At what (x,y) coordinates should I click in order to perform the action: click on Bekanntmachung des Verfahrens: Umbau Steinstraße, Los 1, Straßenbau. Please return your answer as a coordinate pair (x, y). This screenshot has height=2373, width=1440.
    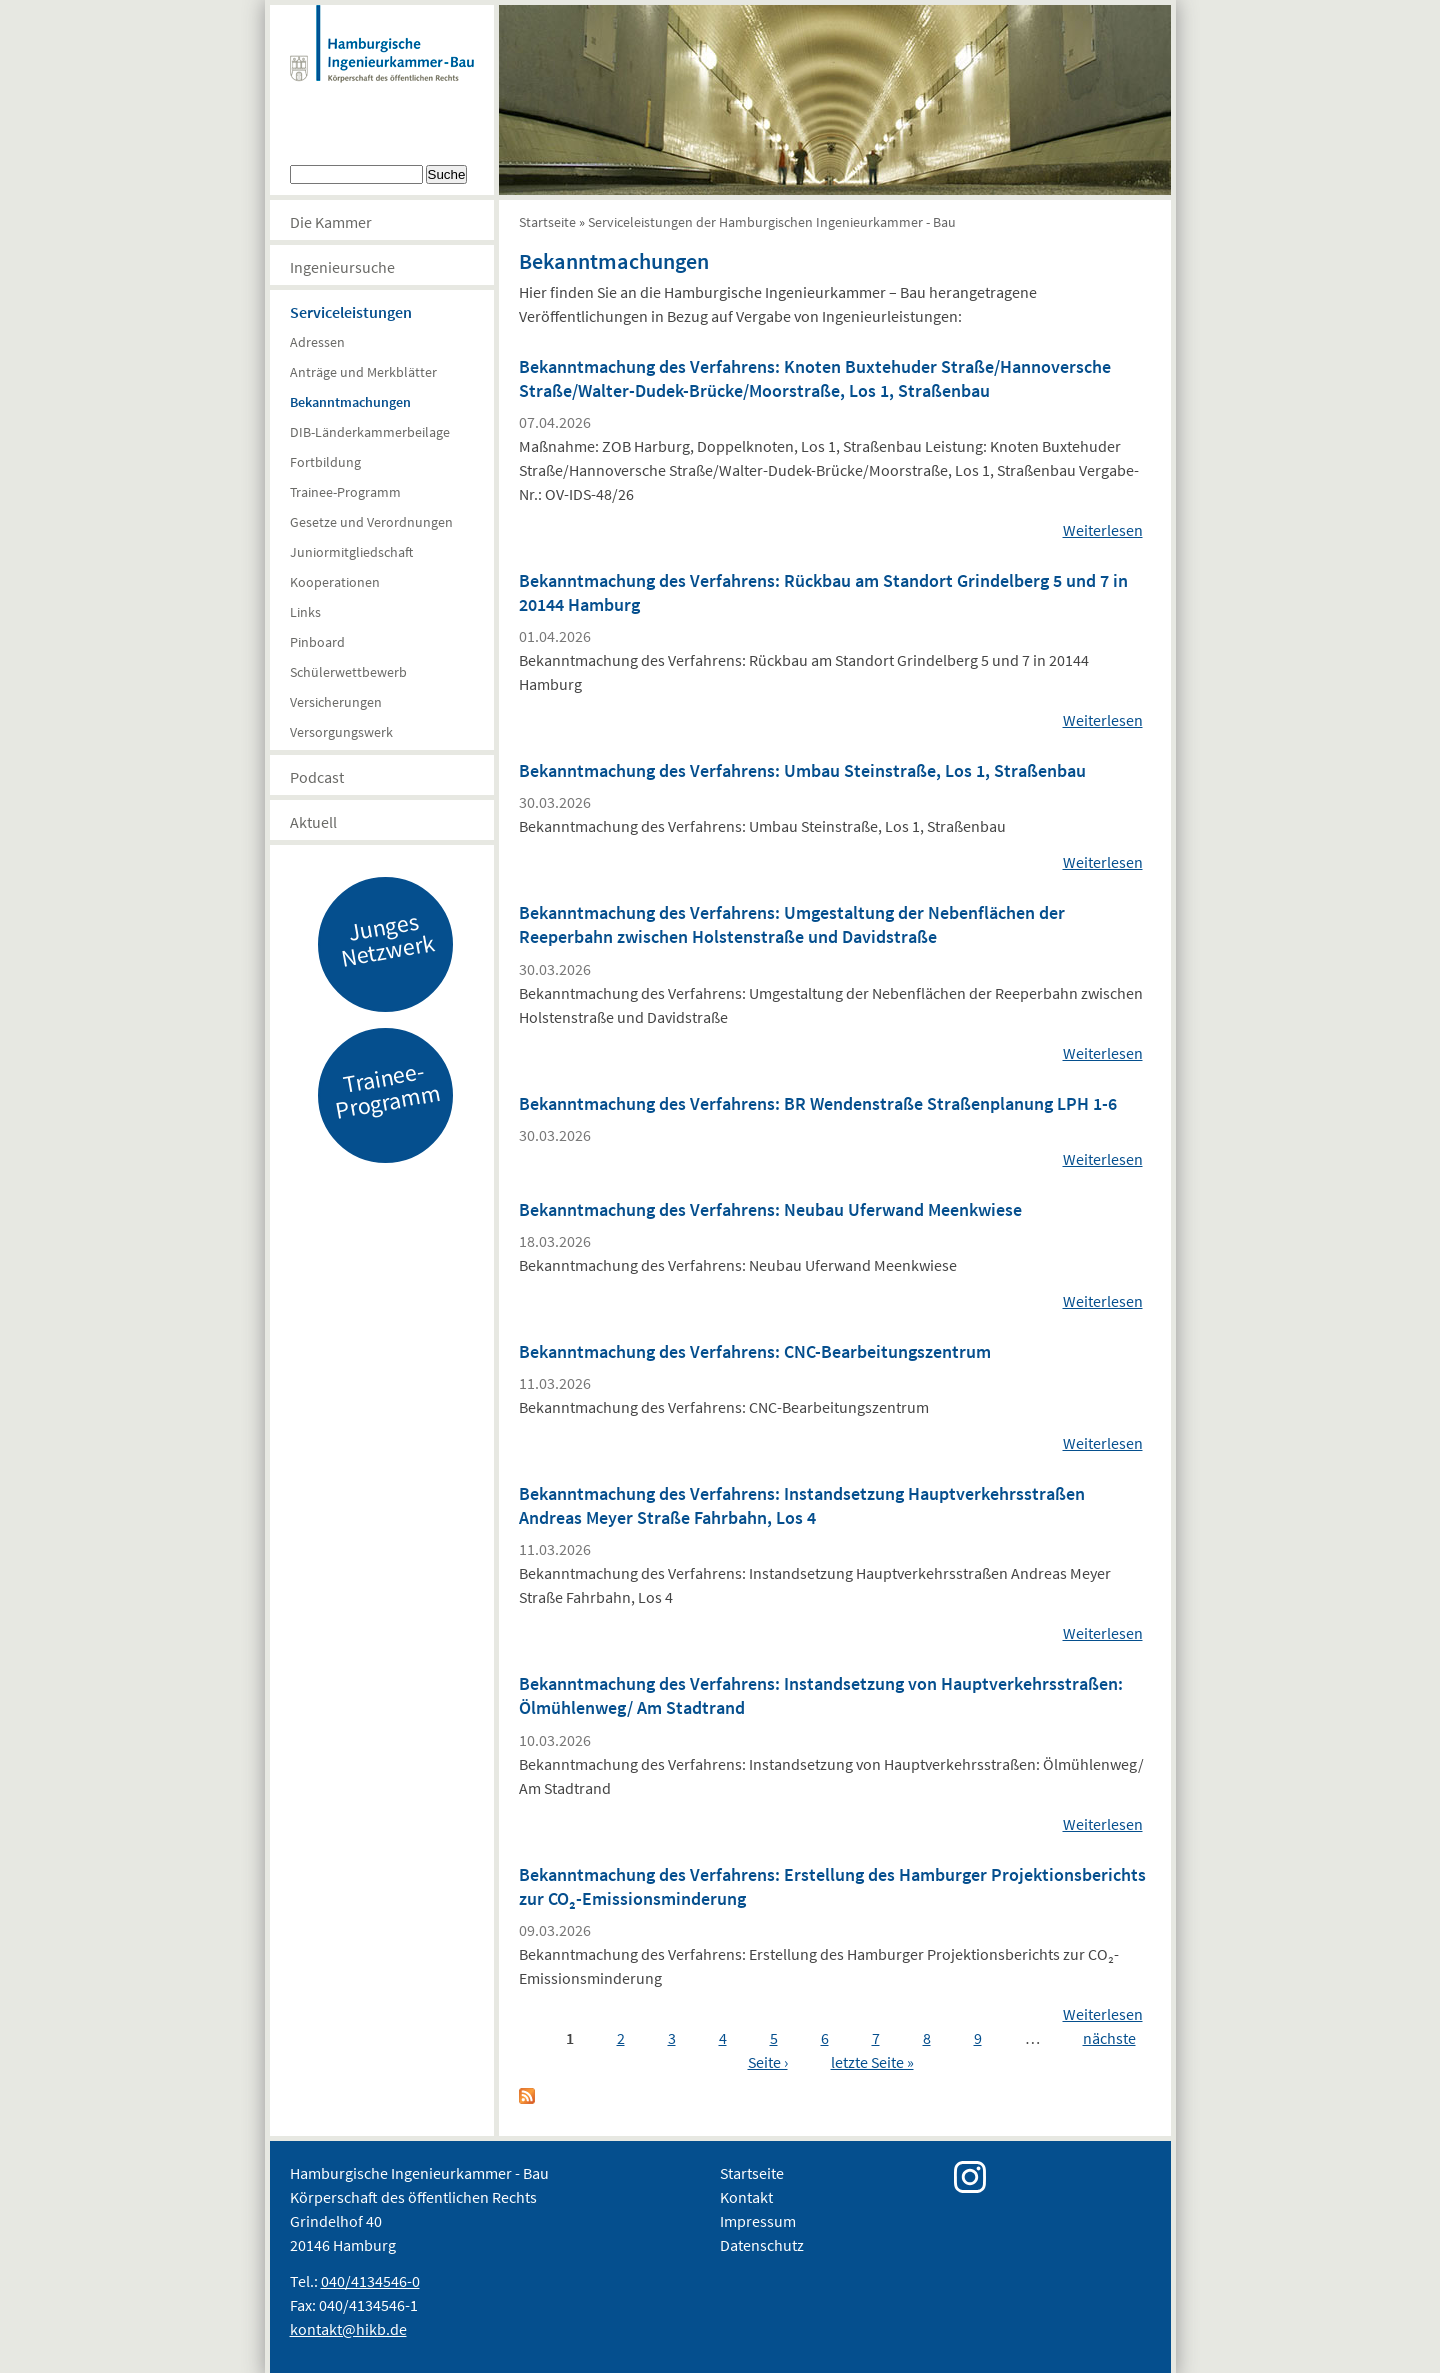
    Looking at the image, I should click on (802, 770).